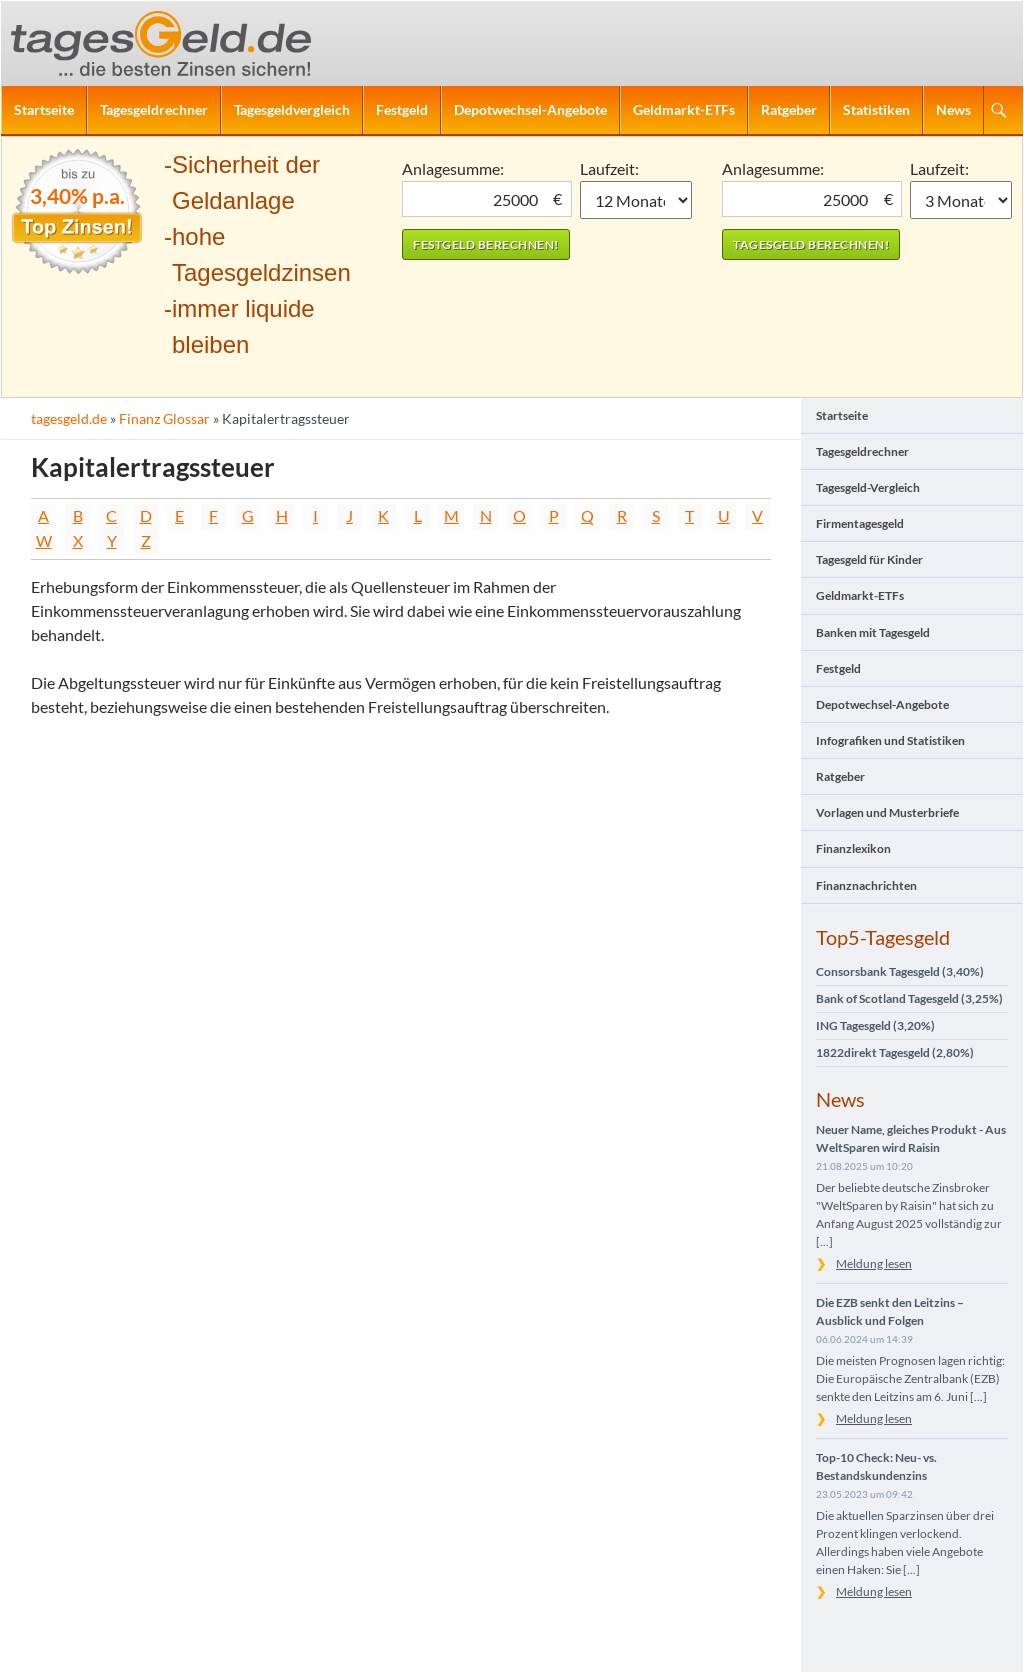 This screenshot has height=1672, width=1024. I want to click on Vorlagen und Musterbriefe, so click(887, 812).